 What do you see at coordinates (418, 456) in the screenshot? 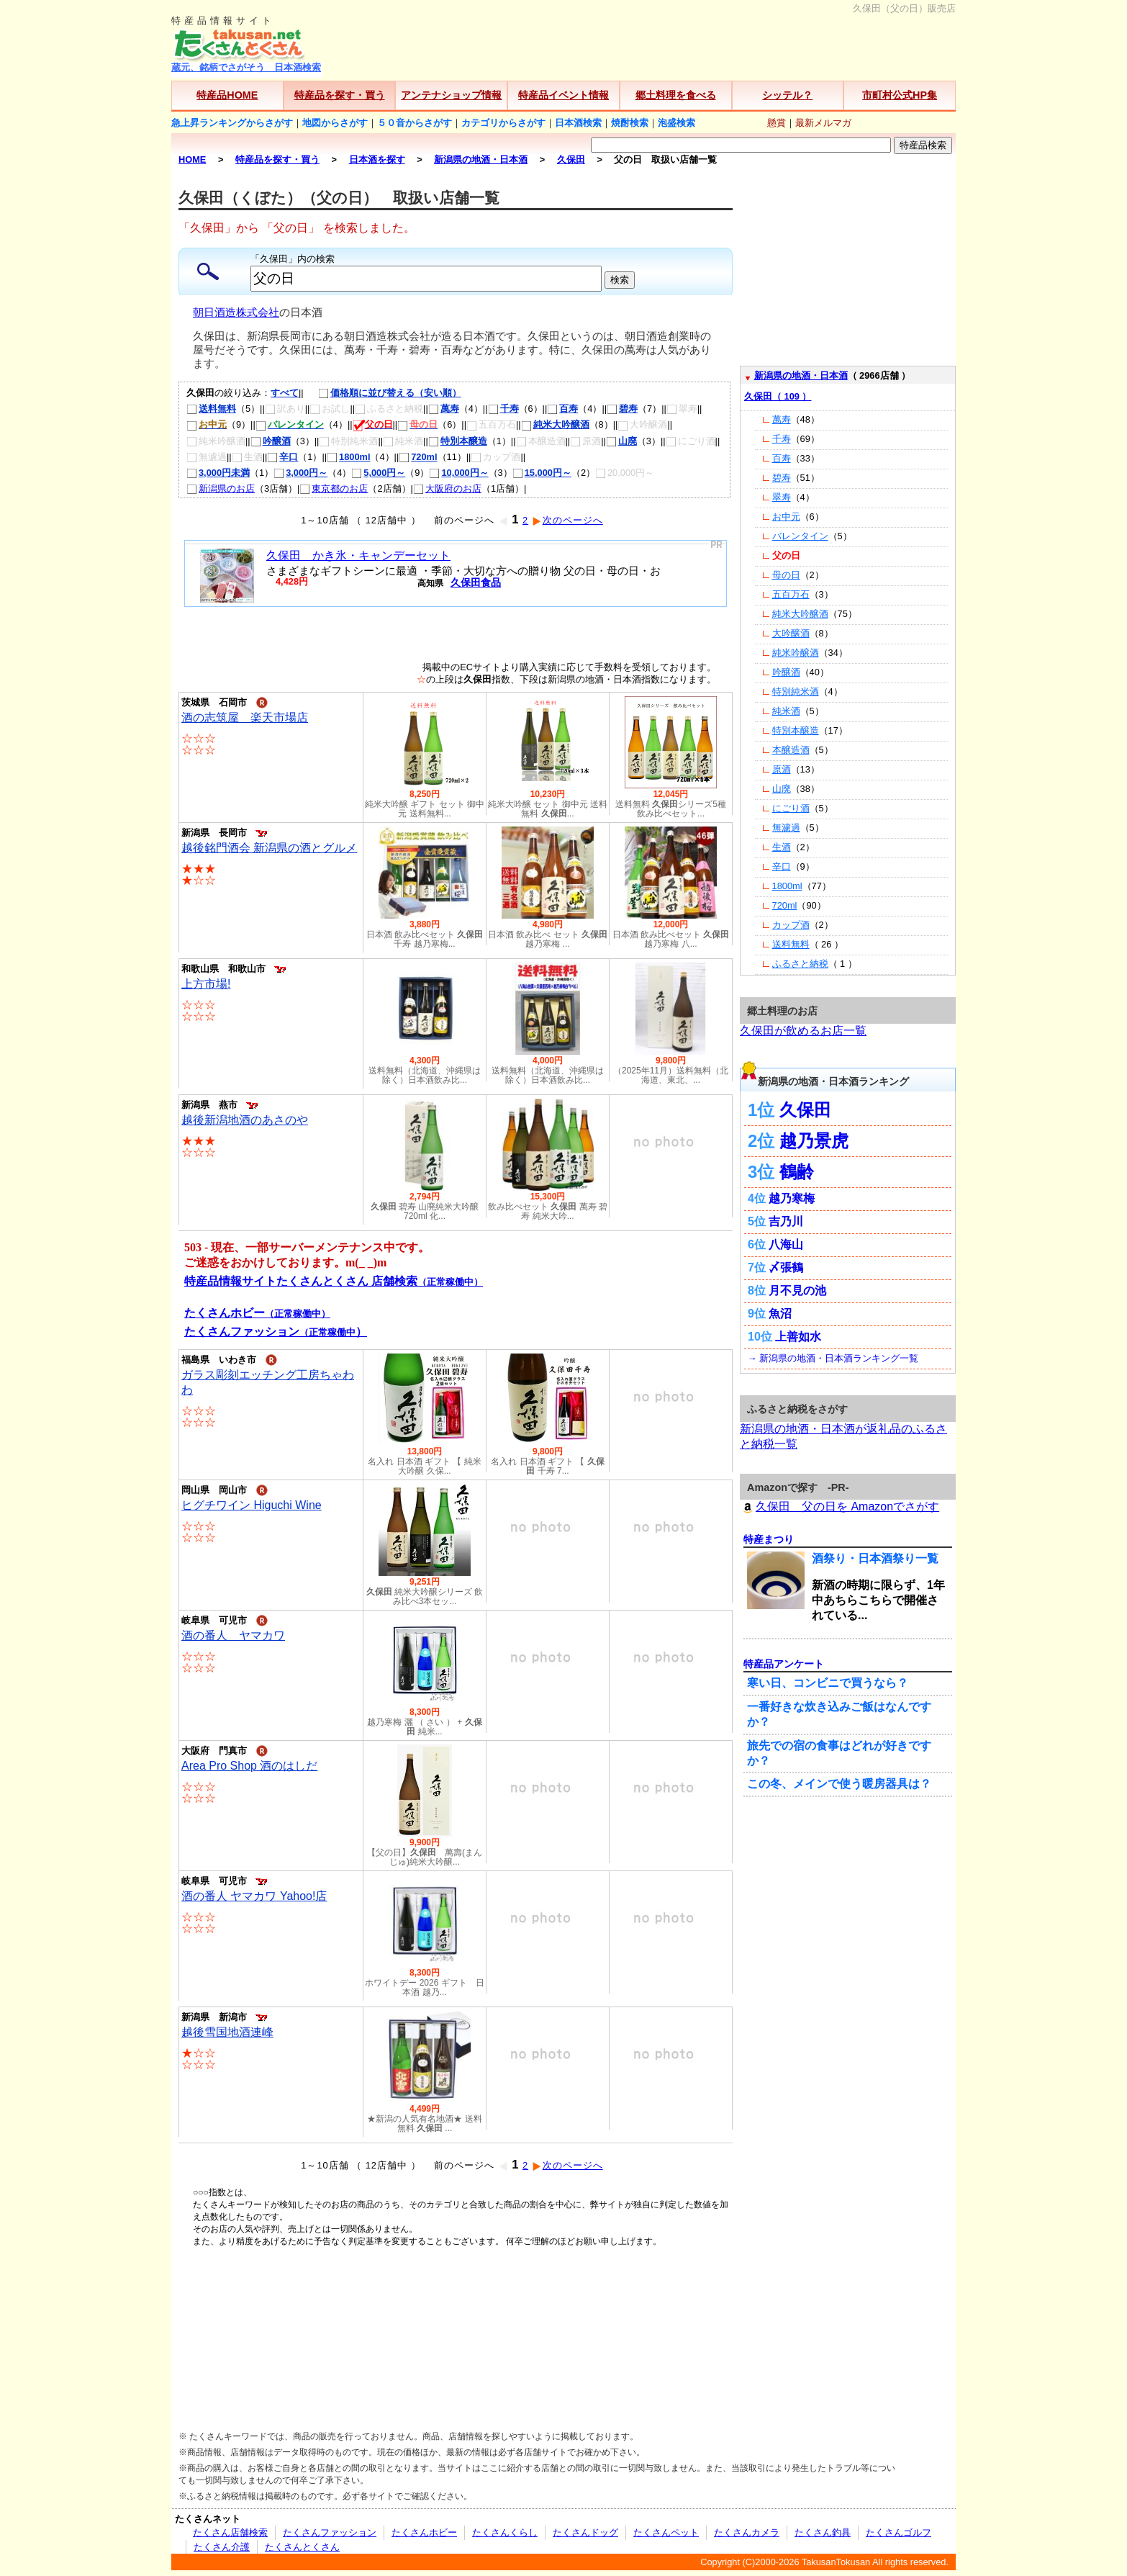
I see `720ml` at bounding box center [418, 456].